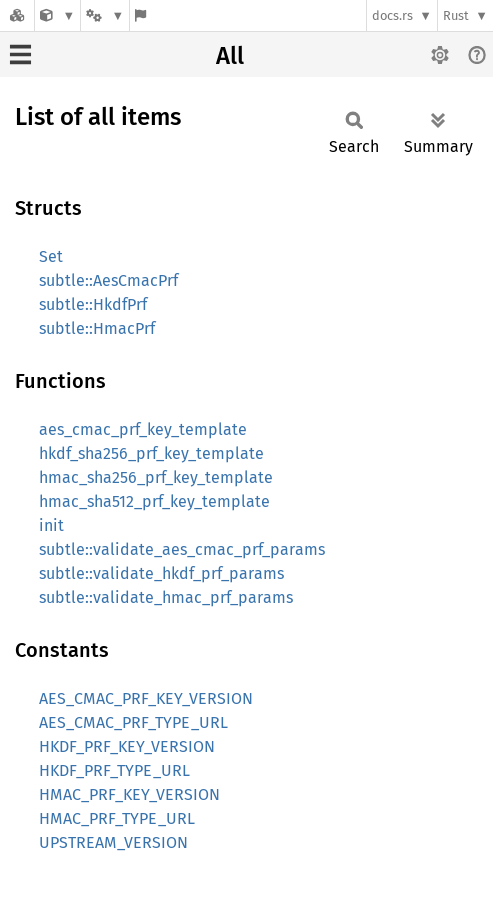 This screenshot has width=493, height=911. Describe the element at coordinates (154, 501) in the screenshot. I see `hmac_sha512_prf_key_template` at that location.